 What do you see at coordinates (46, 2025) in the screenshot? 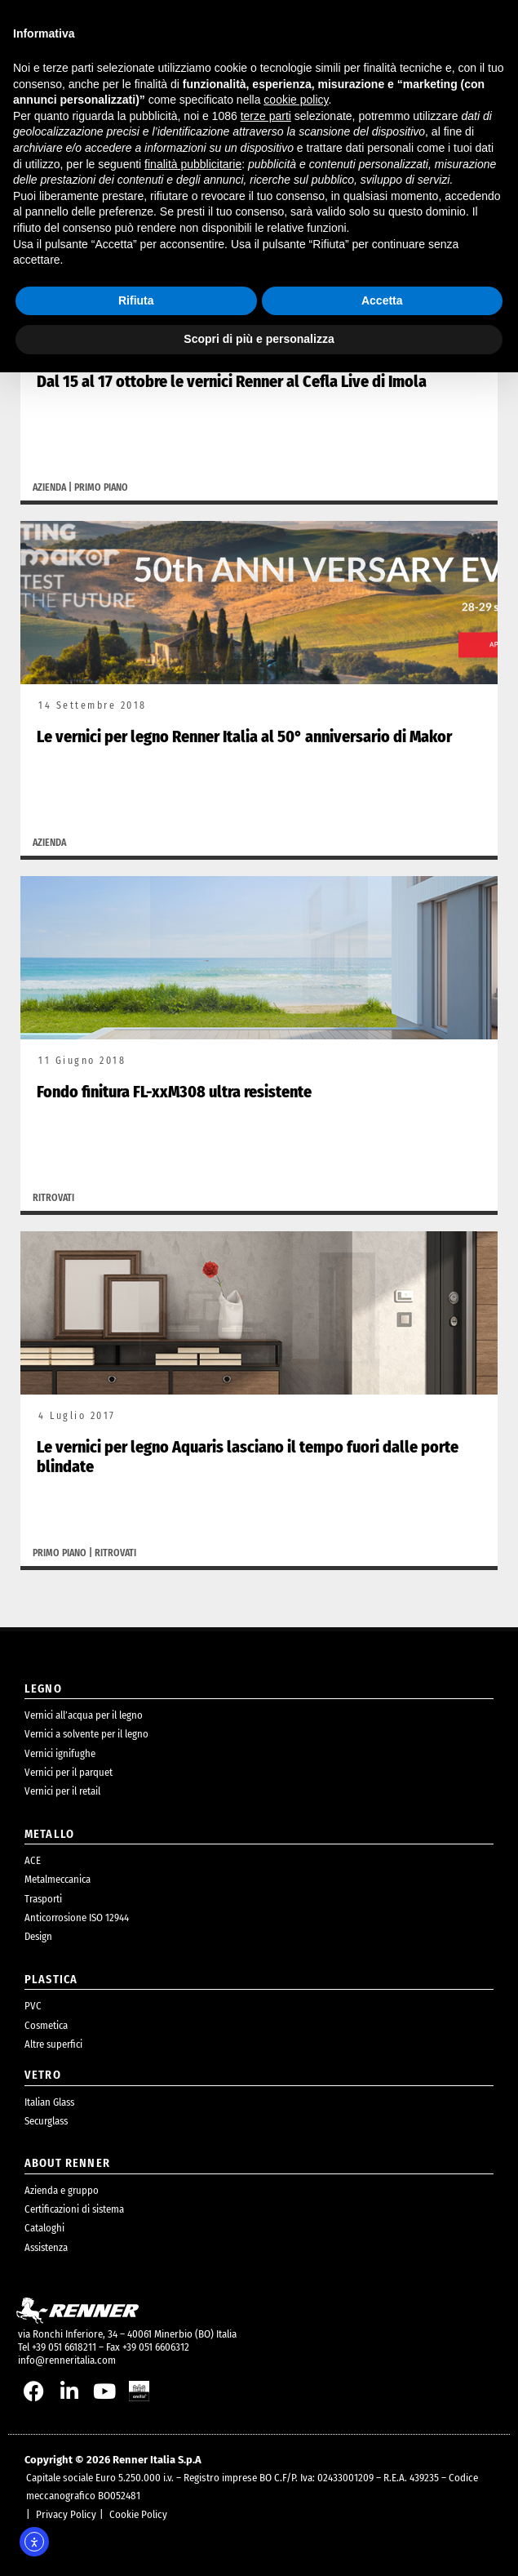
I see `Cosmetica` at bounding box center [46, 2025].